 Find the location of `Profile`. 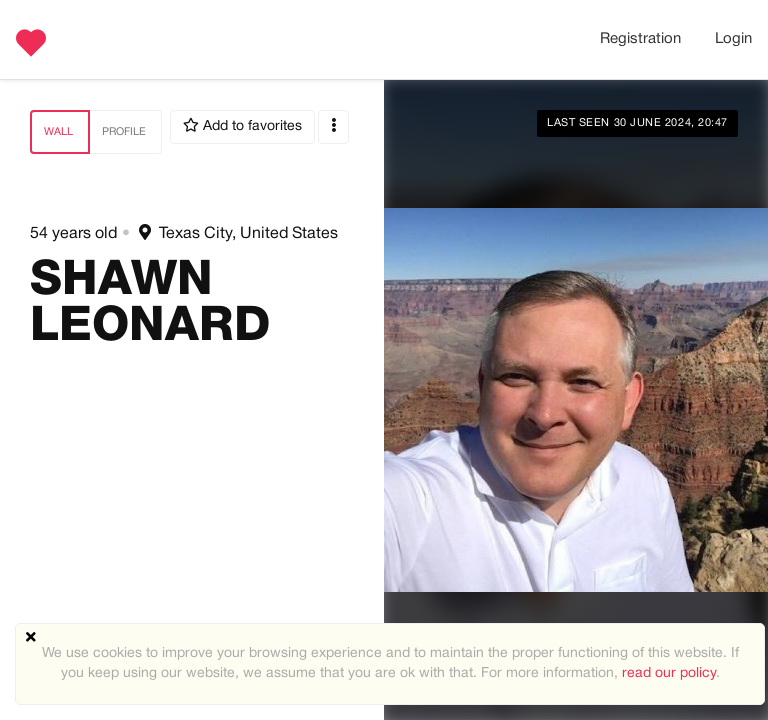

Profile is located at coordinates (124, 132).